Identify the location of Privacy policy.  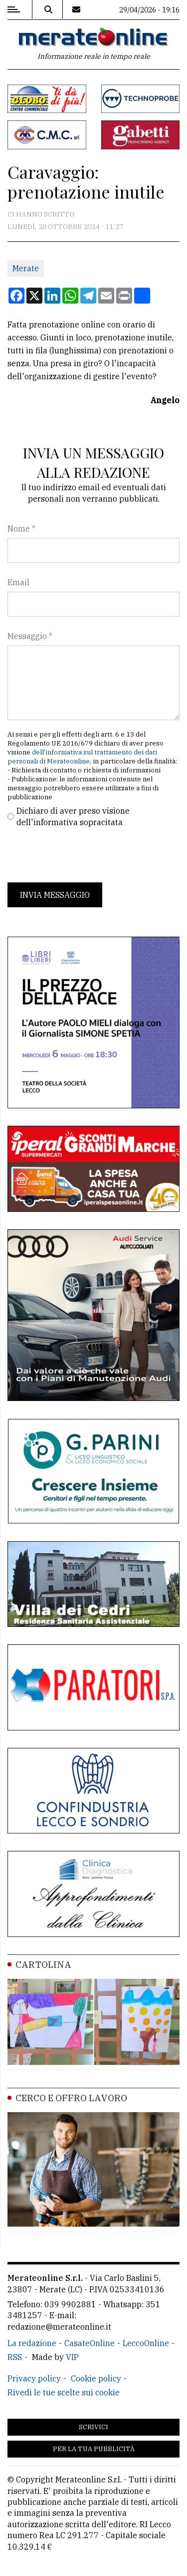
(34, 2378).